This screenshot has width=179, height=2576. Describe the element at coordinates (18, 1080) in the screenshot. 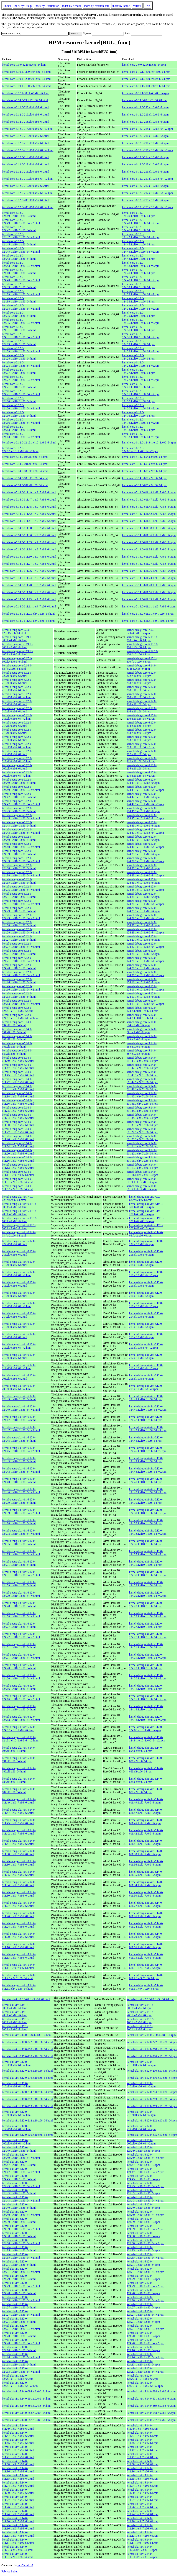

I see `kernel-debug-core-5.14.0-611.42.1.el9_7.x86_64.html` at that location.